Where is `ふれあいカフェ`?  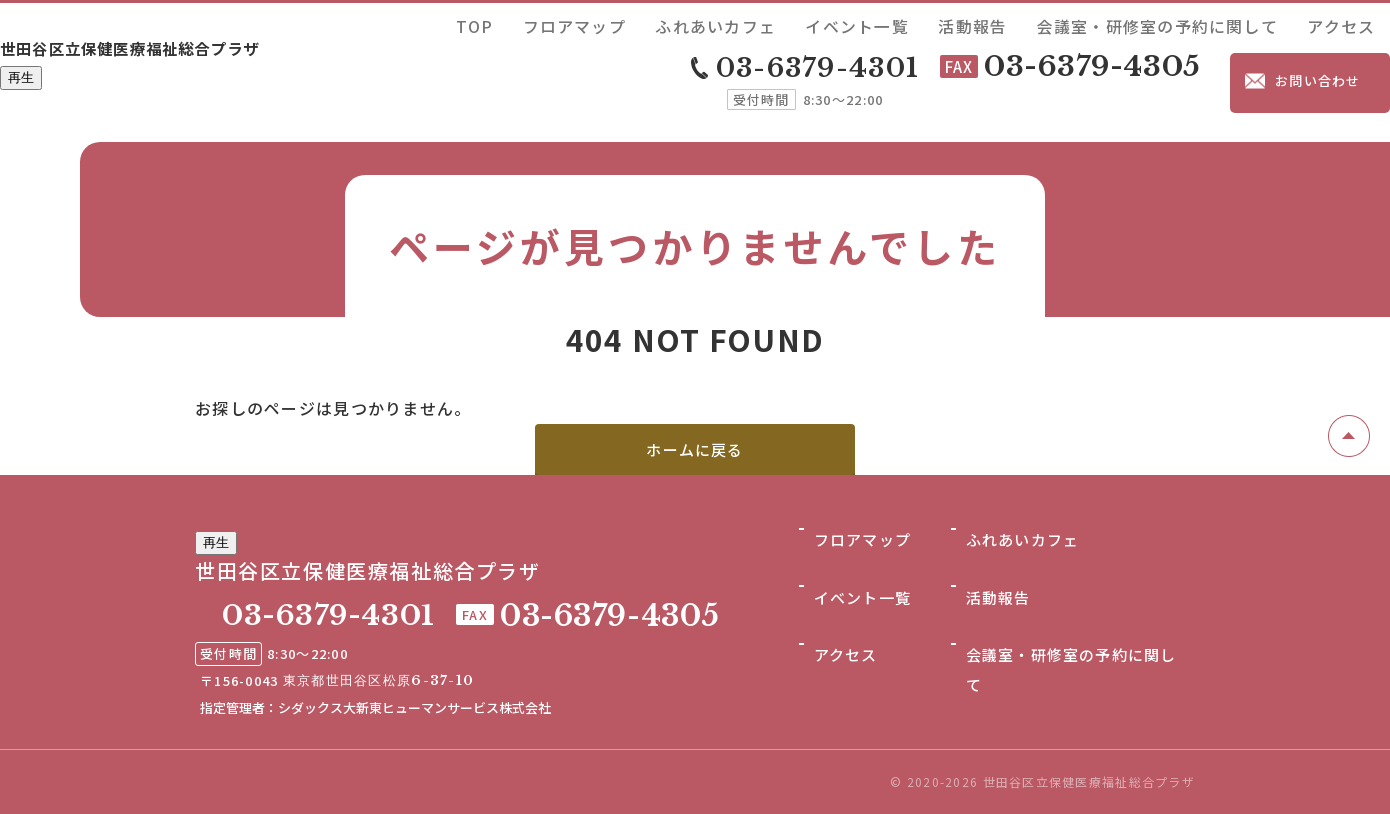 ふれあいカフェ is located at coordinates (909, 23).